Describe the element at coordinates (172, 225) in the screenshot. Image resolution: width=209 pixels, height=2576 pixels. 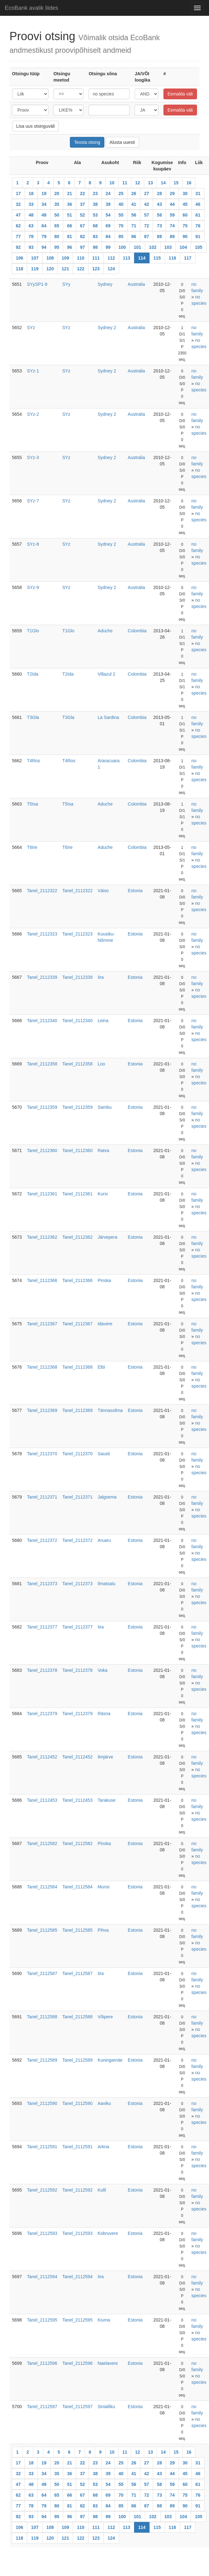
I see `74` at that location.